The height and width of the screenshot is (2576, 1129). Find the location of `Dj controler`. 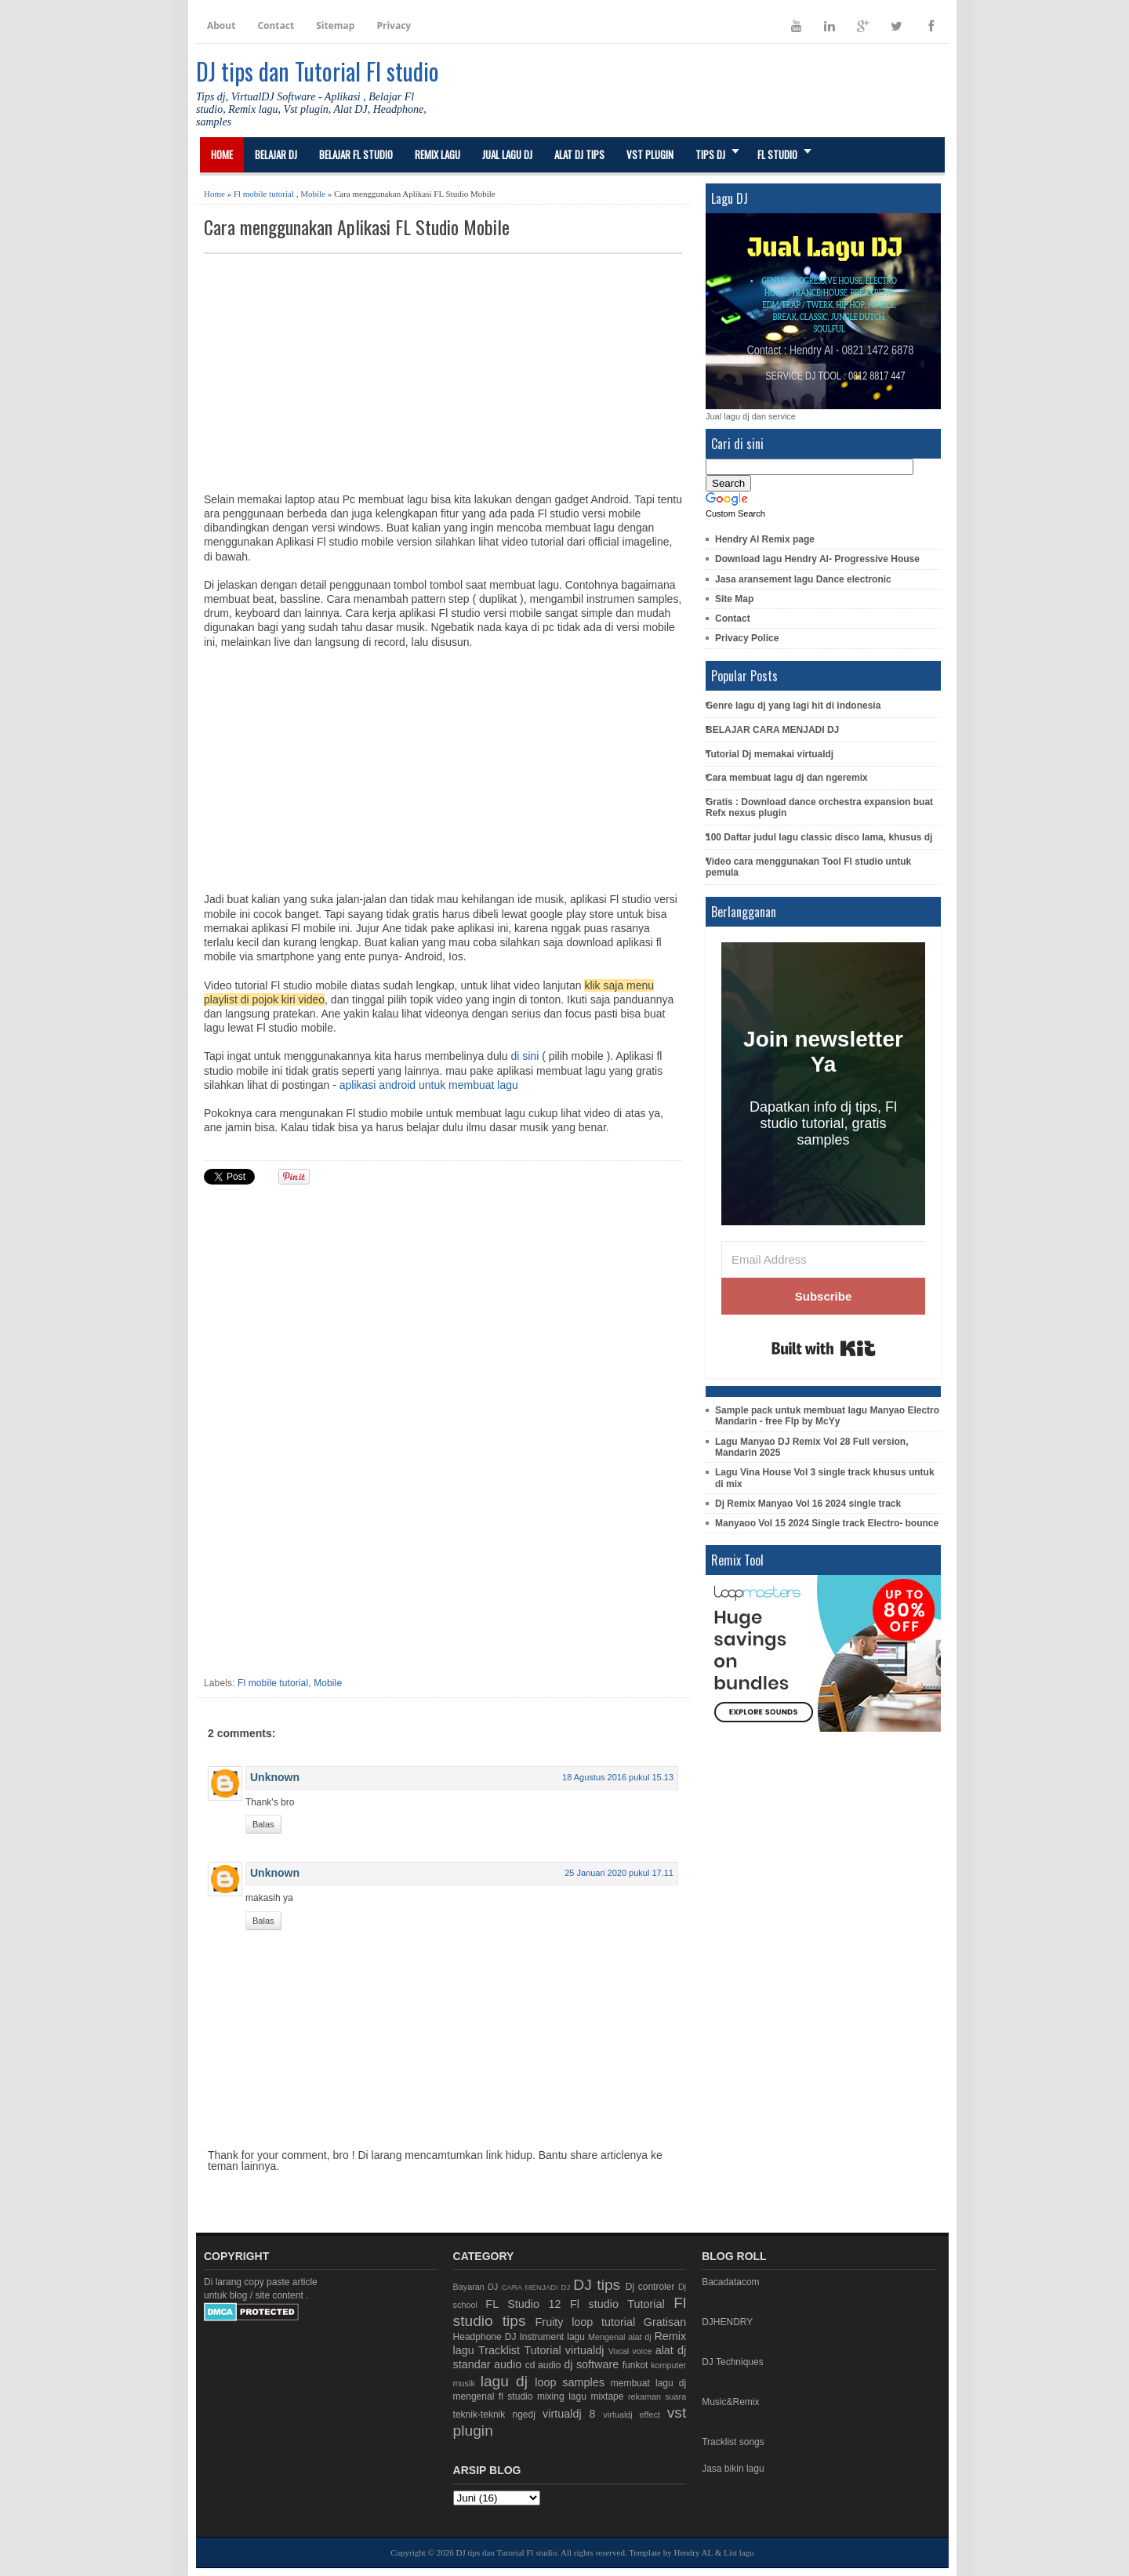

Dj controler is located at coordinates (650, 2286).